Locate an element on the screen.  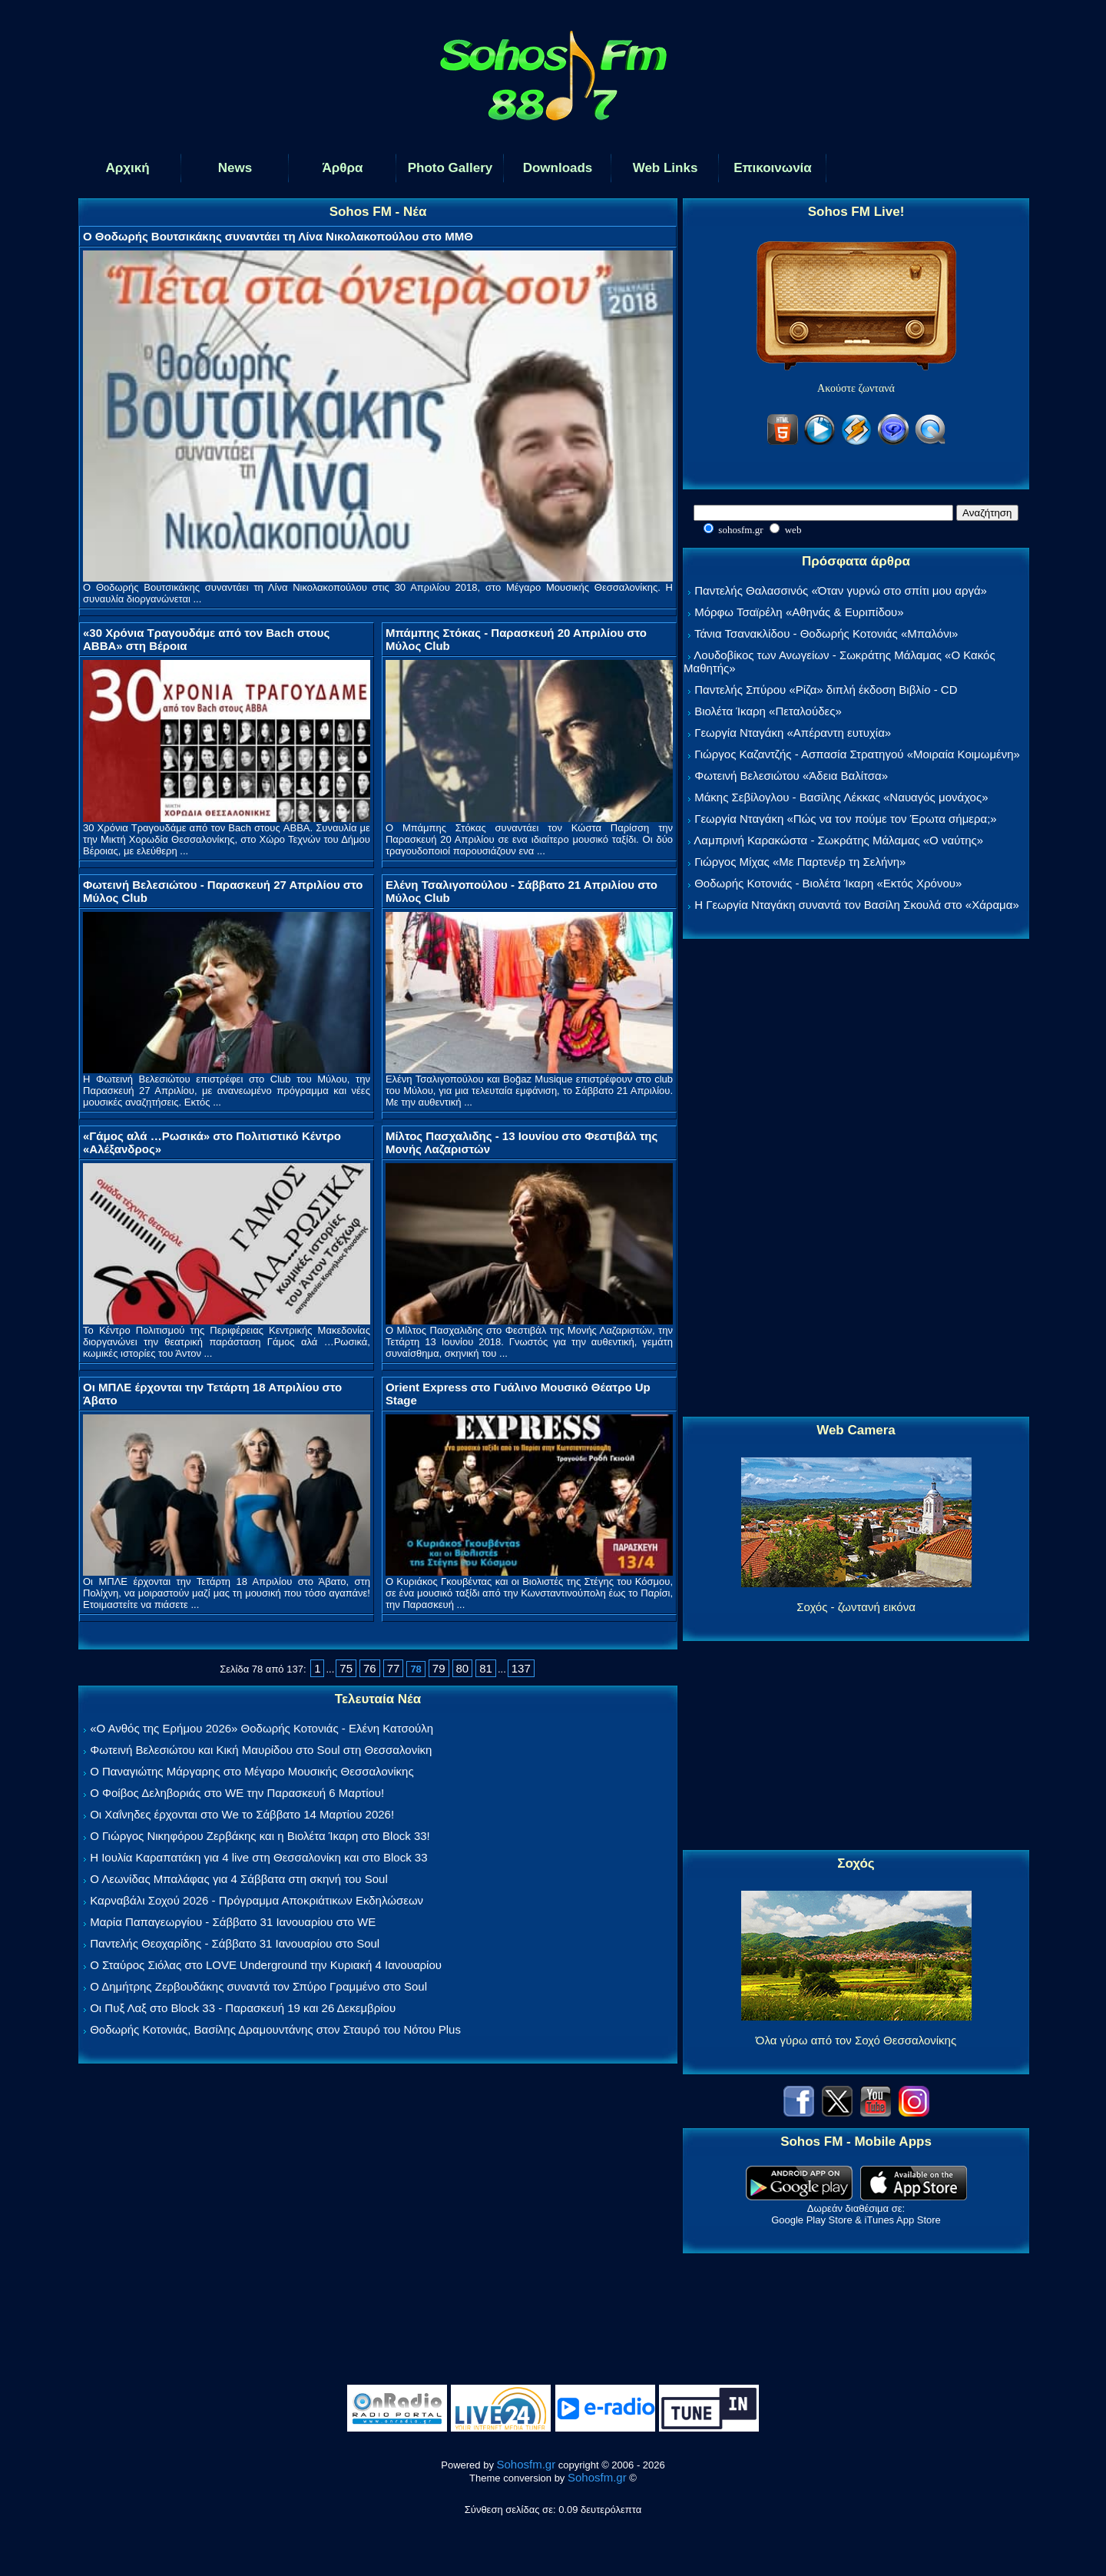
Ο Παναγιώτης Μάργαρης στο Μέγαρο Μουσικής Θεσσαλονίκης is located at coordinates (251, 1771).